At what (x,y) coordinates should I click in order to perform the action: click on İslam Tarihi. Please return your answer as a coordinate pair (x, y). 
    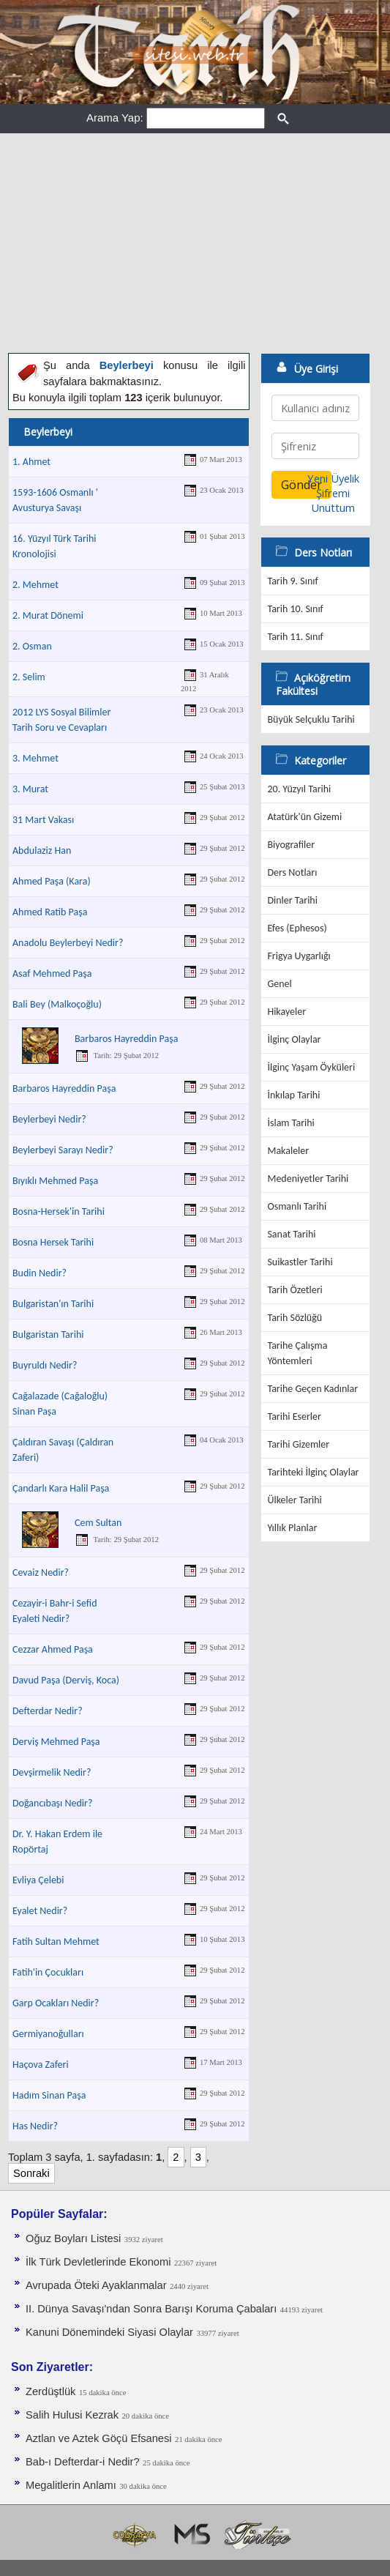
    Looking at the image, I should click on (290, 1123).